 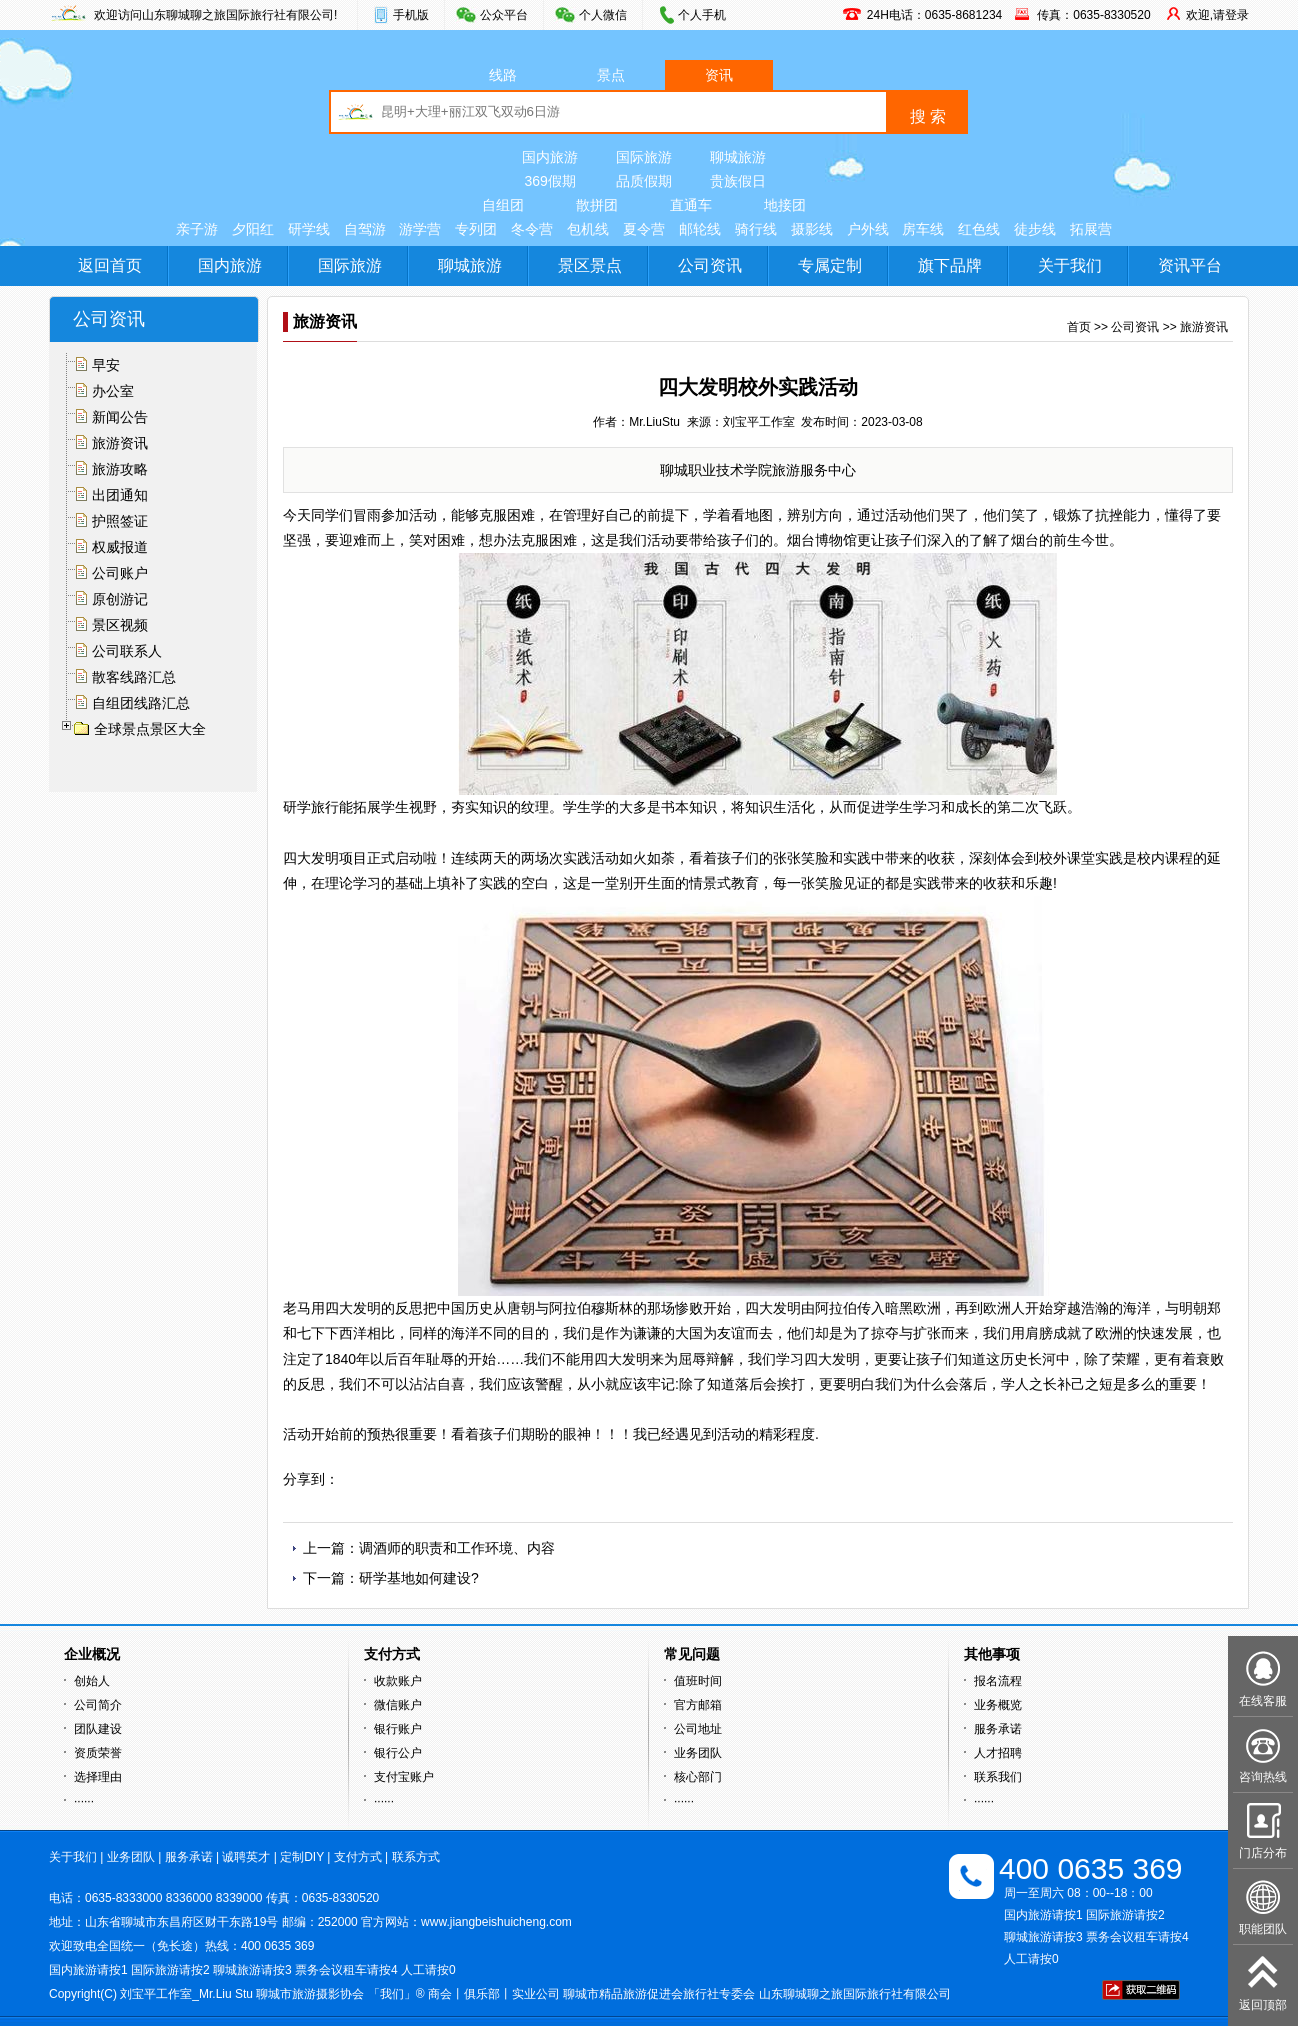 What do you see at coordinates (698, 1777) in the screenshot?
I see `核心部门` at bounding box center [698, 1777].